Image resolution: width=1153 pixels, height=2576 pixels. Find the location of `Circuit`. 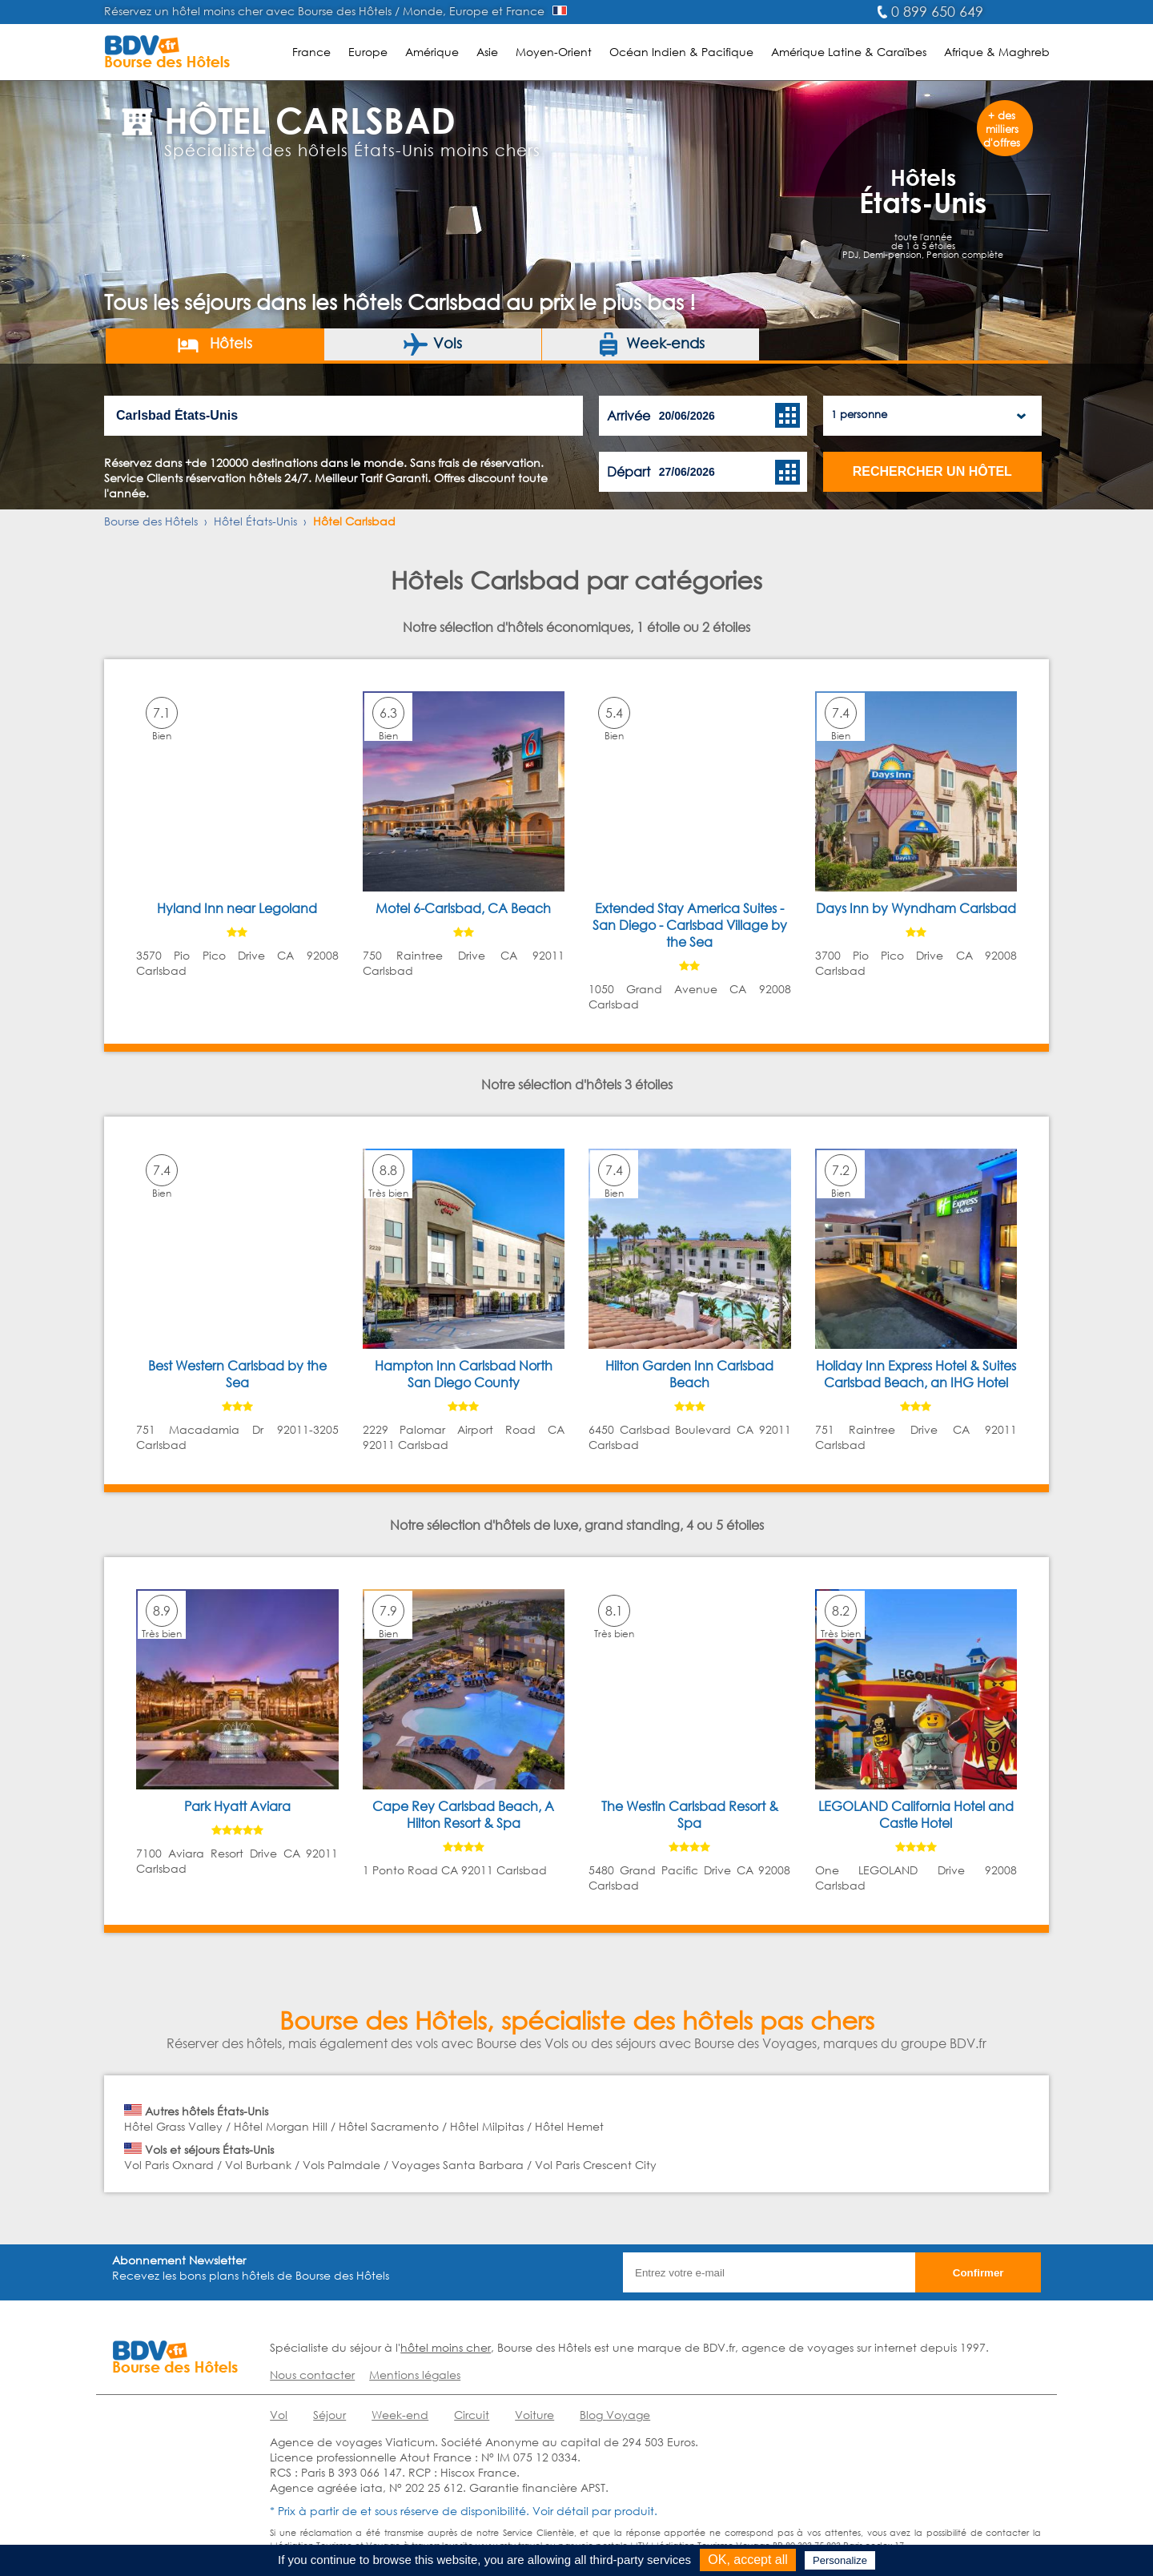

Circuit is located at coordinates (471, 2414).